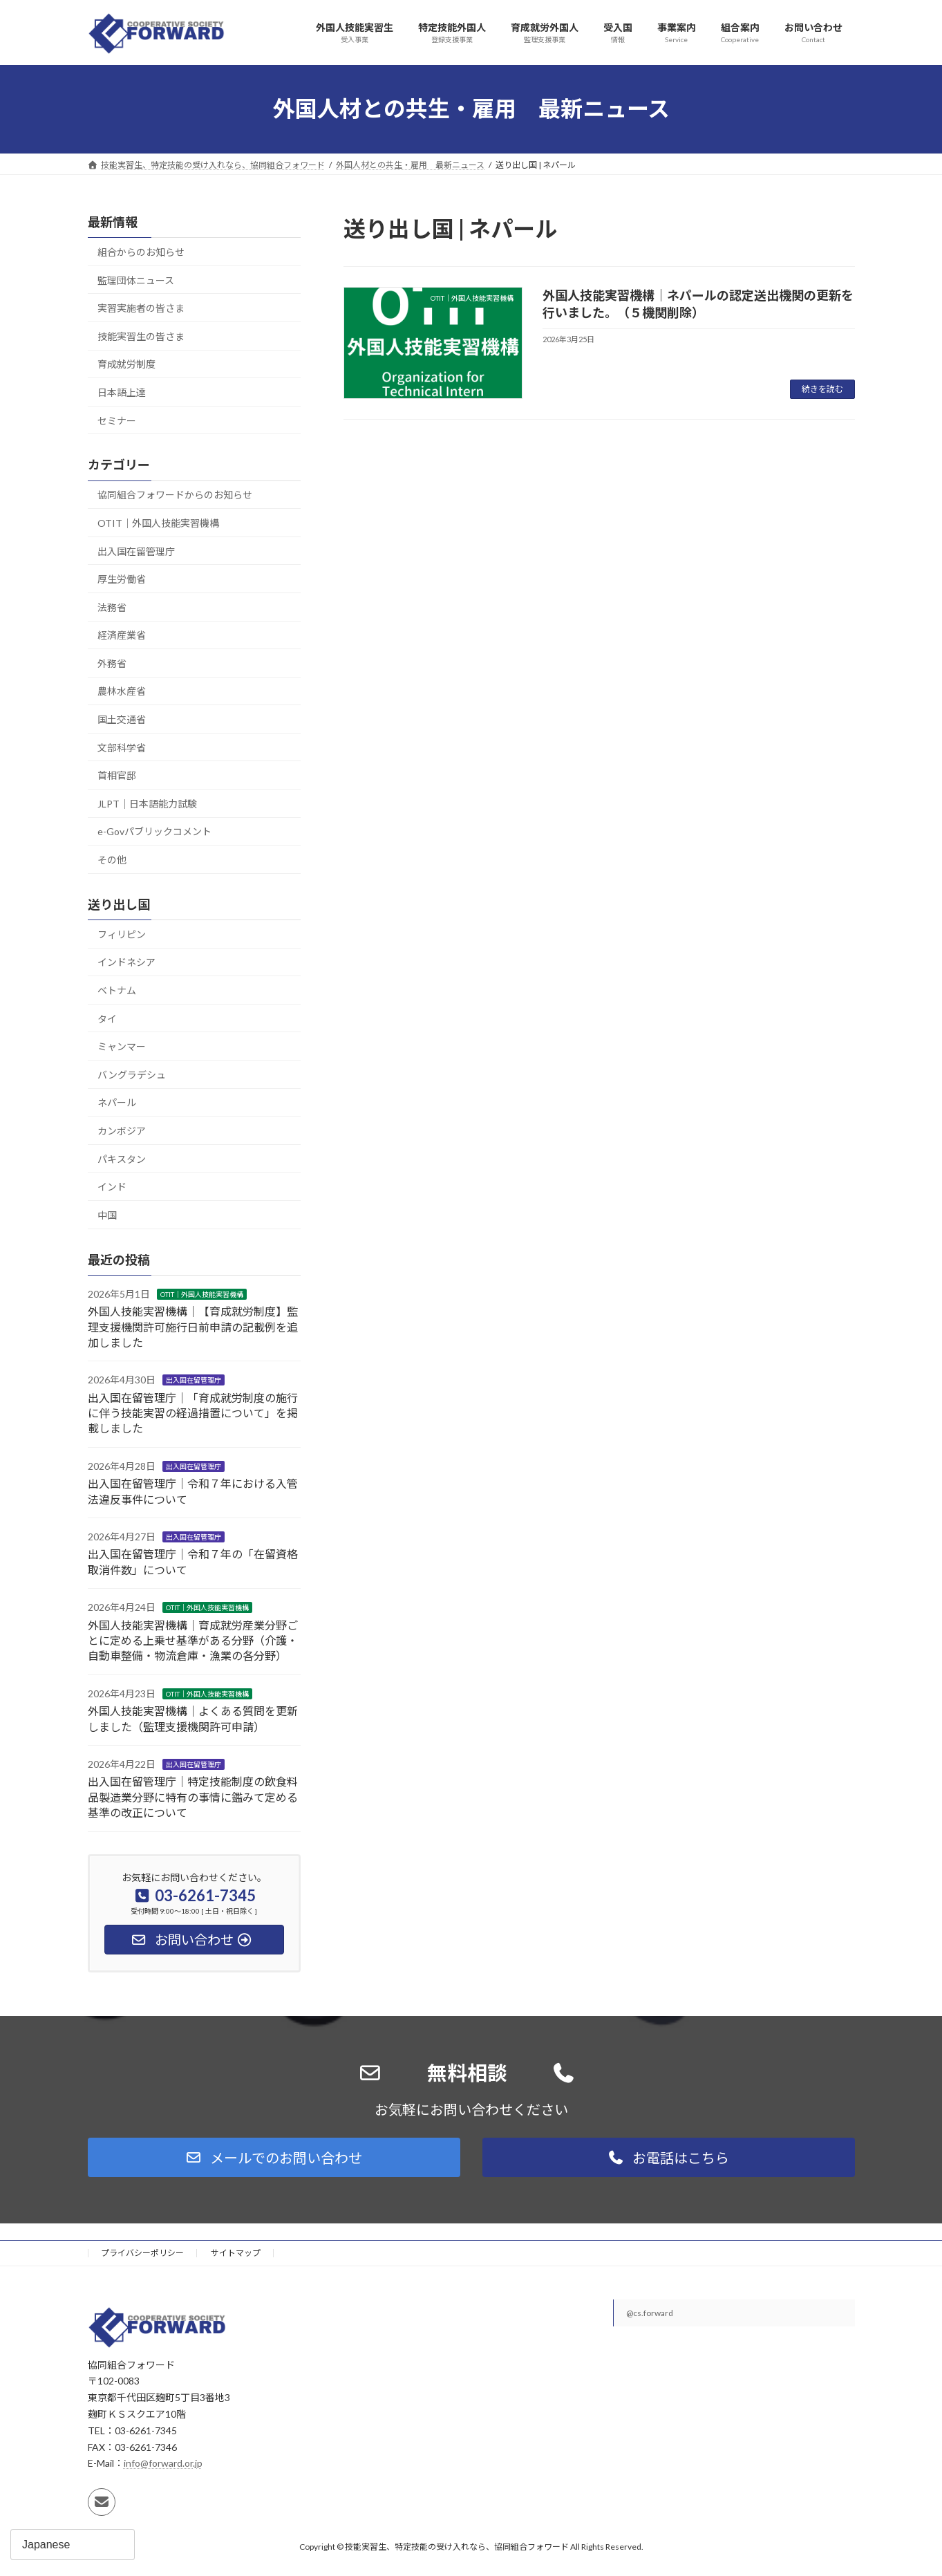 The height and width of the screenshot is (2576, 942). I want to click on 法務省, so click(111, 607).